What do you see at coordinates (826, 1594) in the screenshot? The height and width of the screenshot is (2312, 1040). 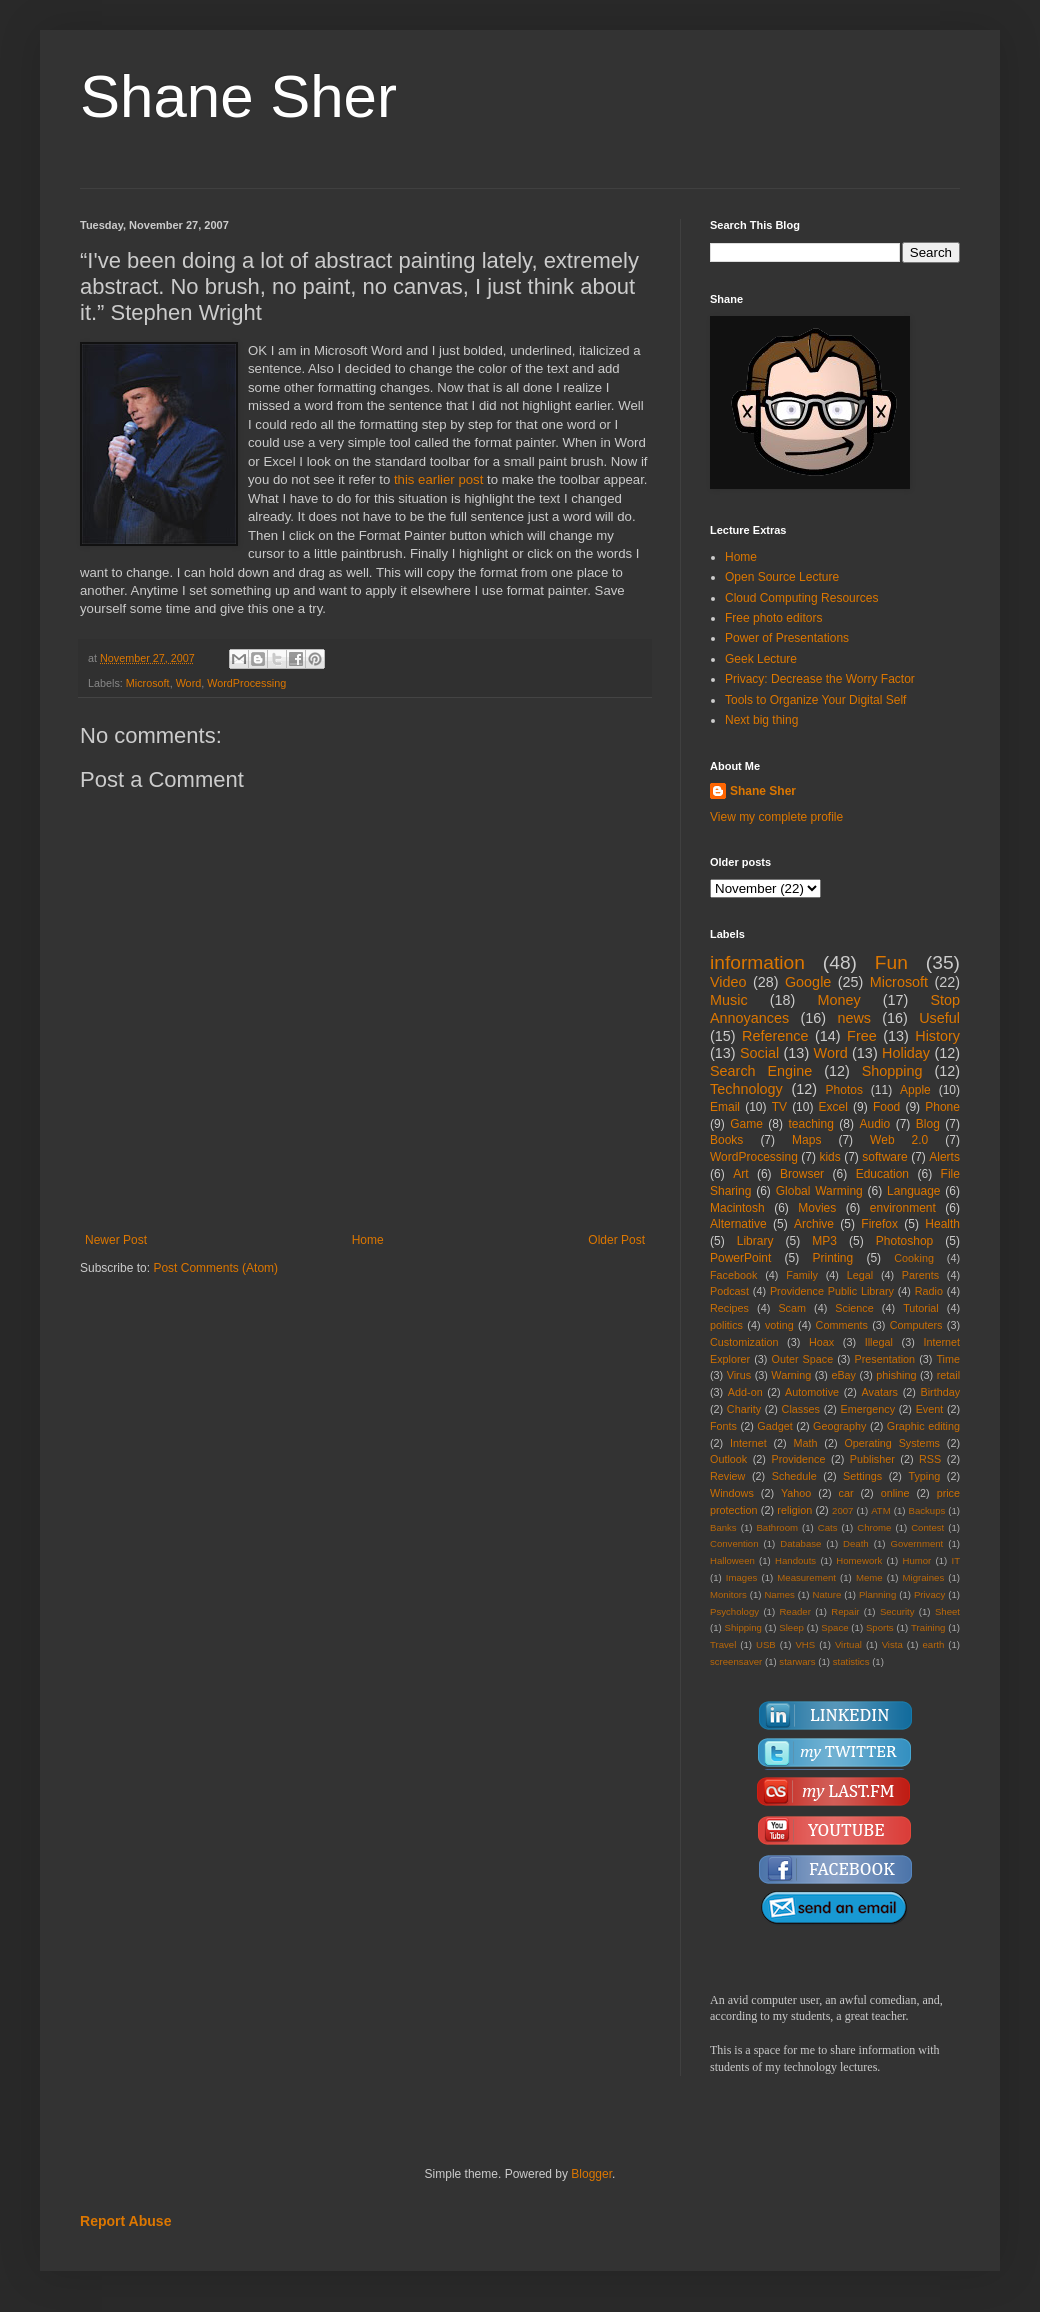 I see `Nature` at bounding box center [826, 1594].